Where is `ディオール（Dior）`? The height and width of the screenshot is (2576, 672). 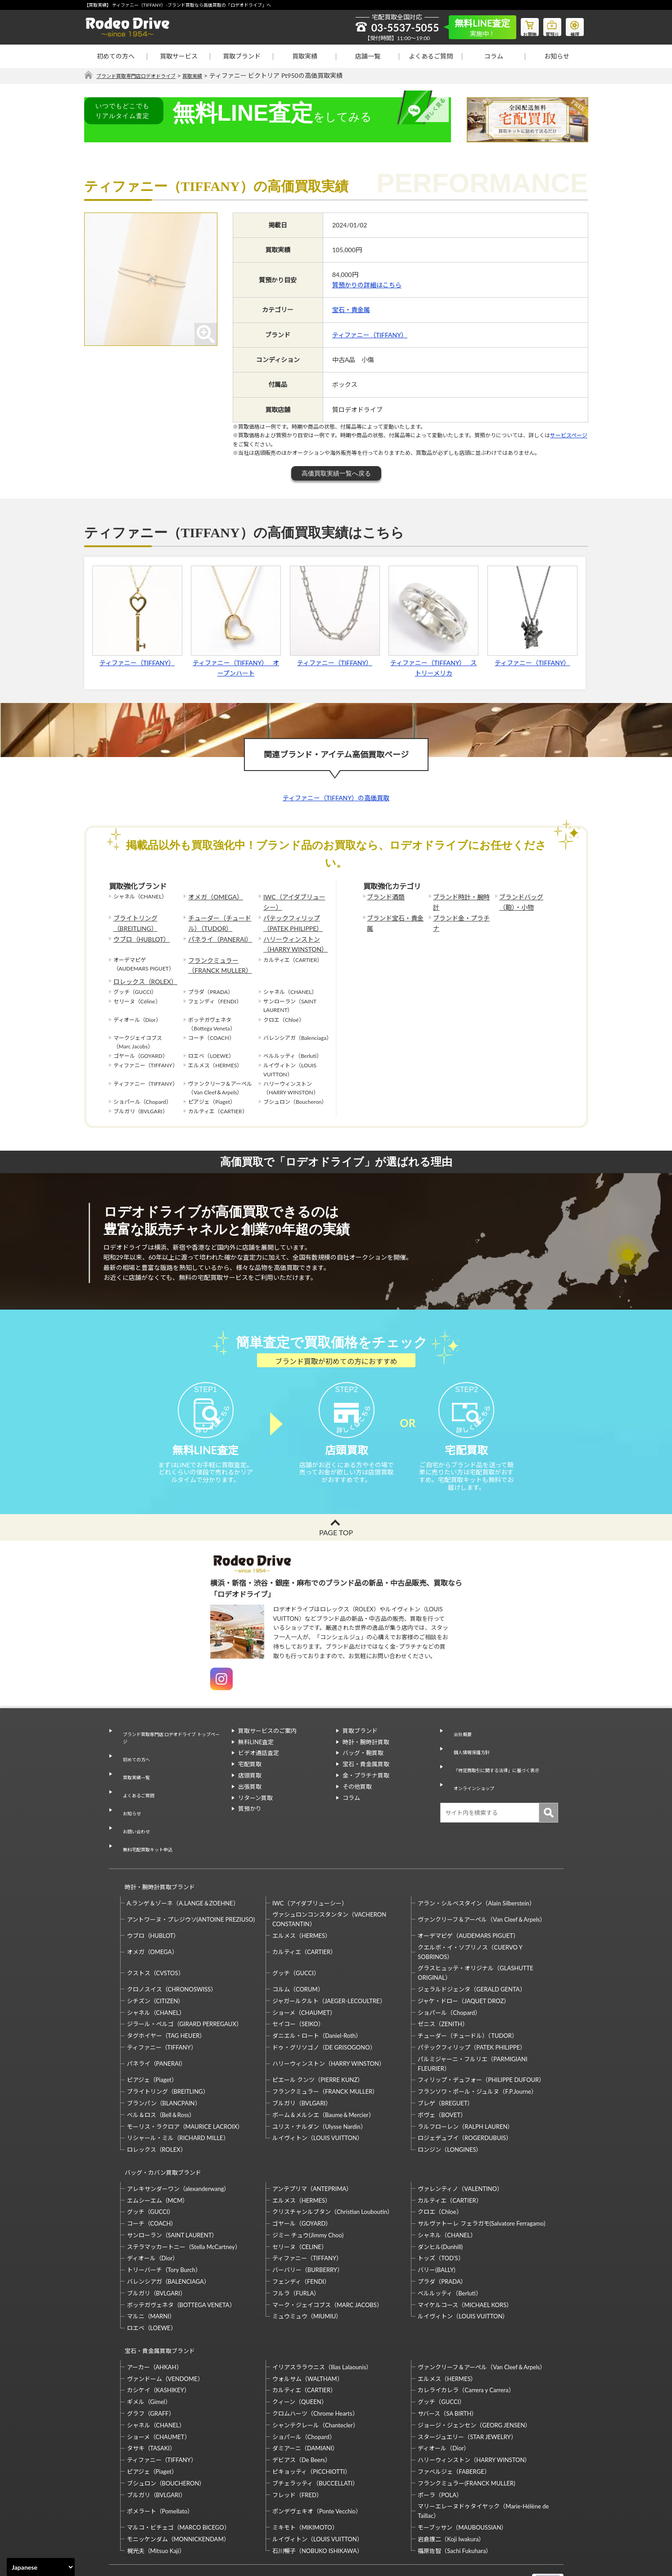
ディオール（Dior） is located at coordinates (153, 2214).